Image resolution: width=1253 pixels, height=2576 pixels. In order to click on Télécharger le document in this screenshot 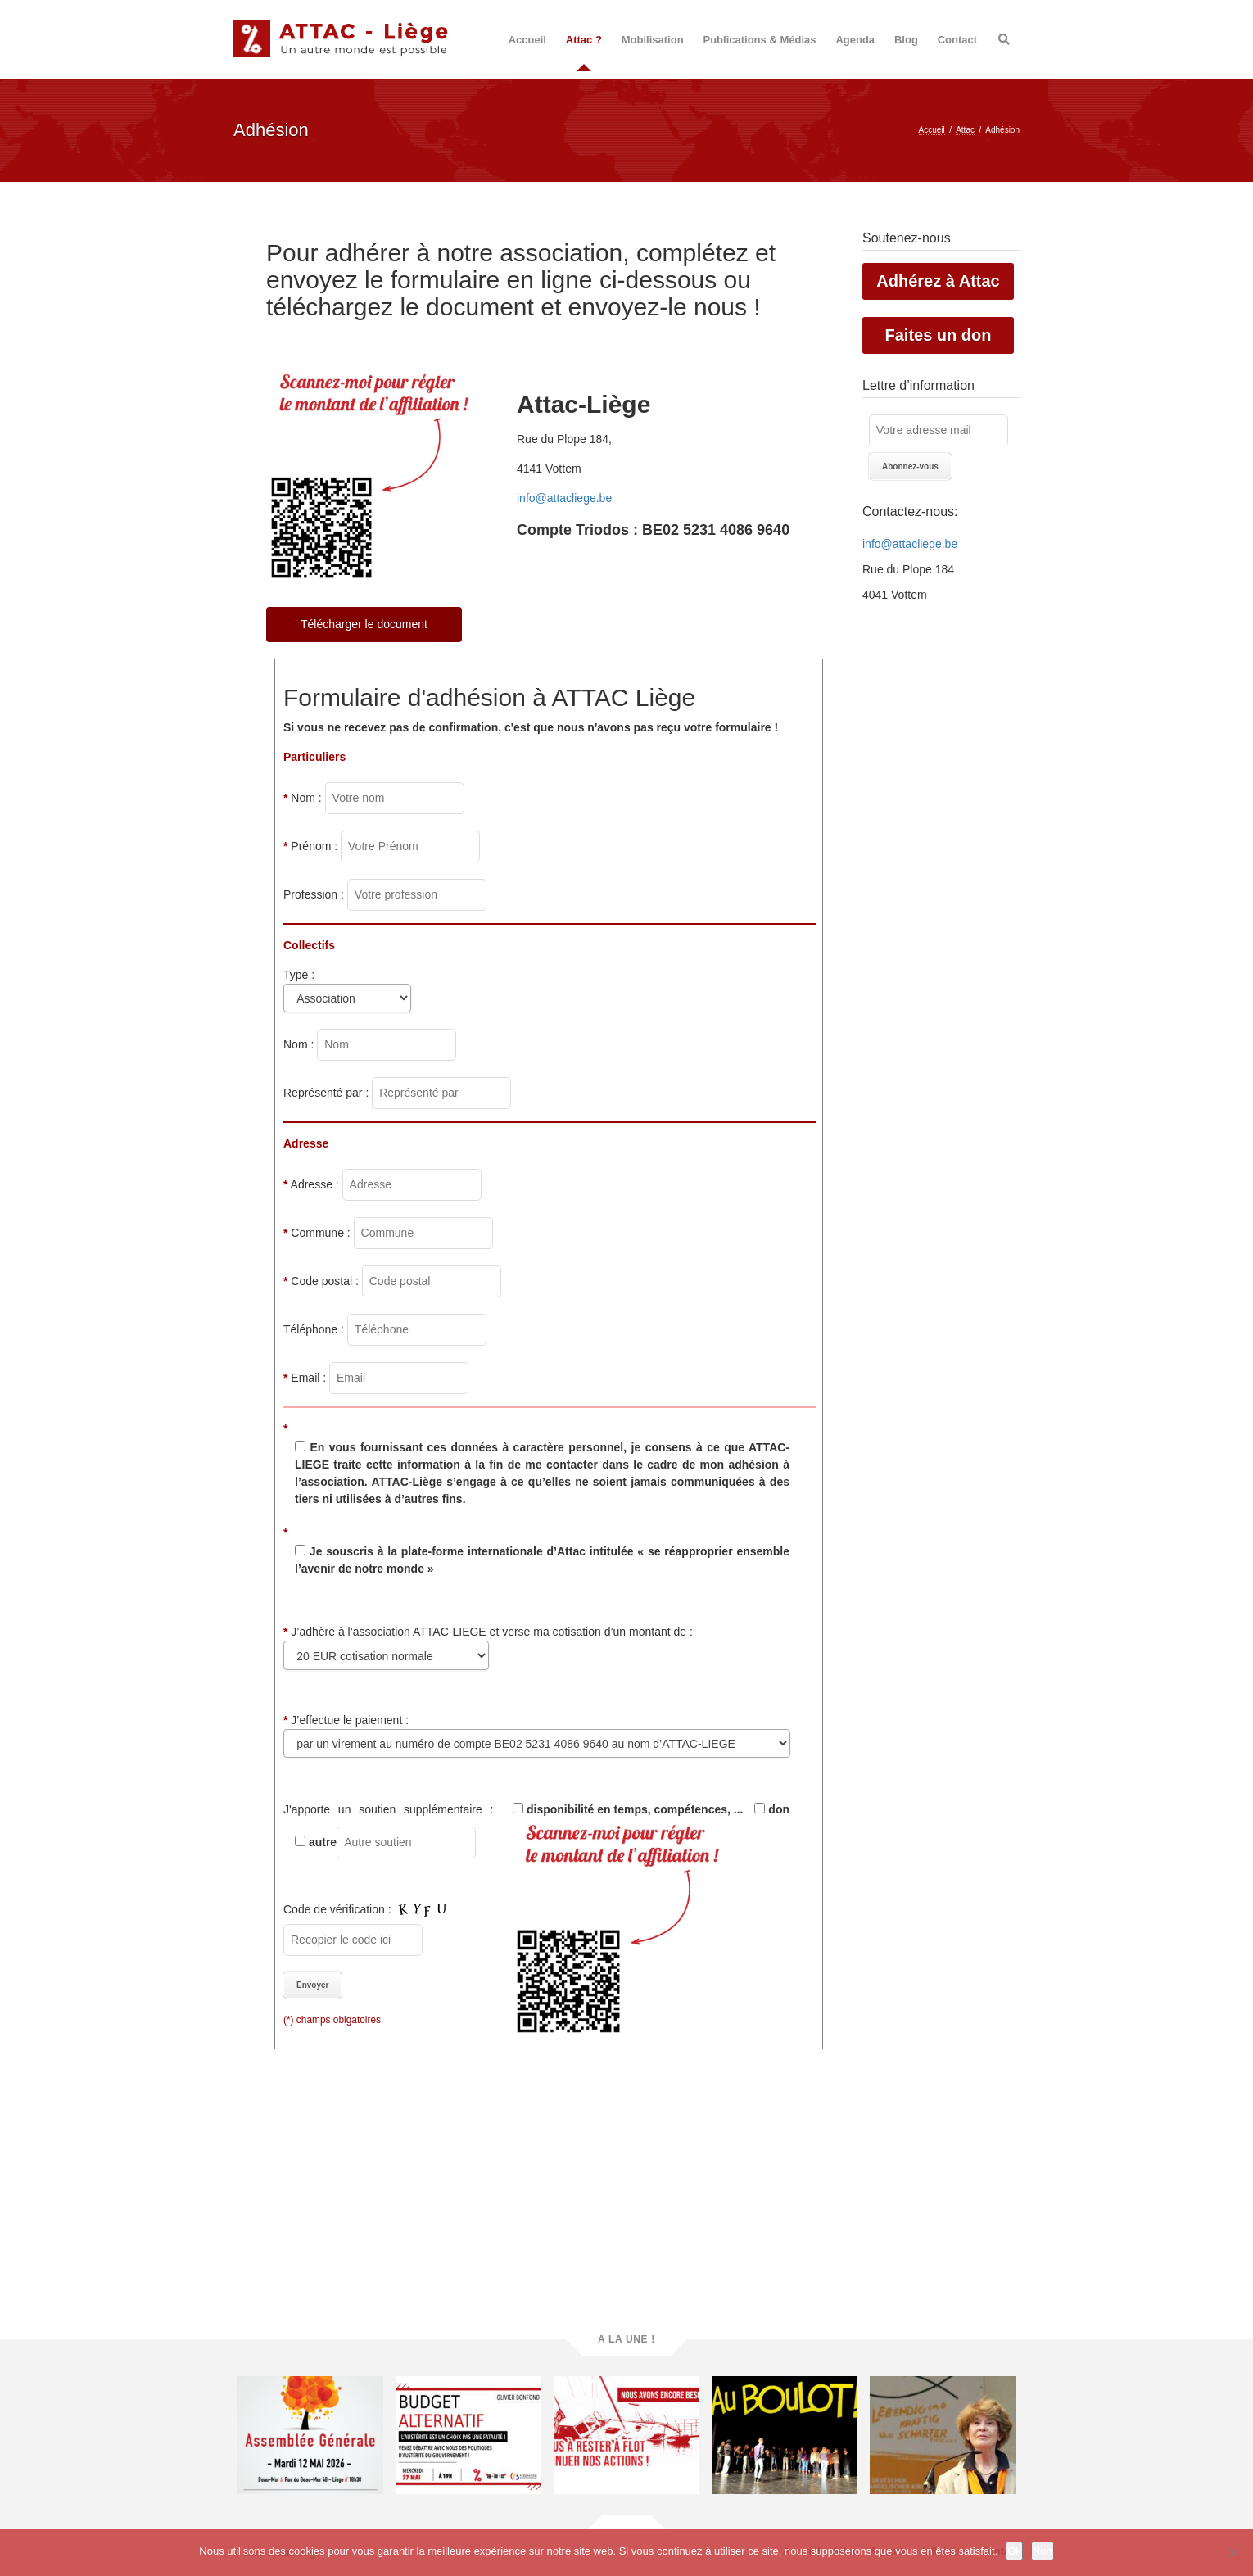, I will do `click(364, 624)`.